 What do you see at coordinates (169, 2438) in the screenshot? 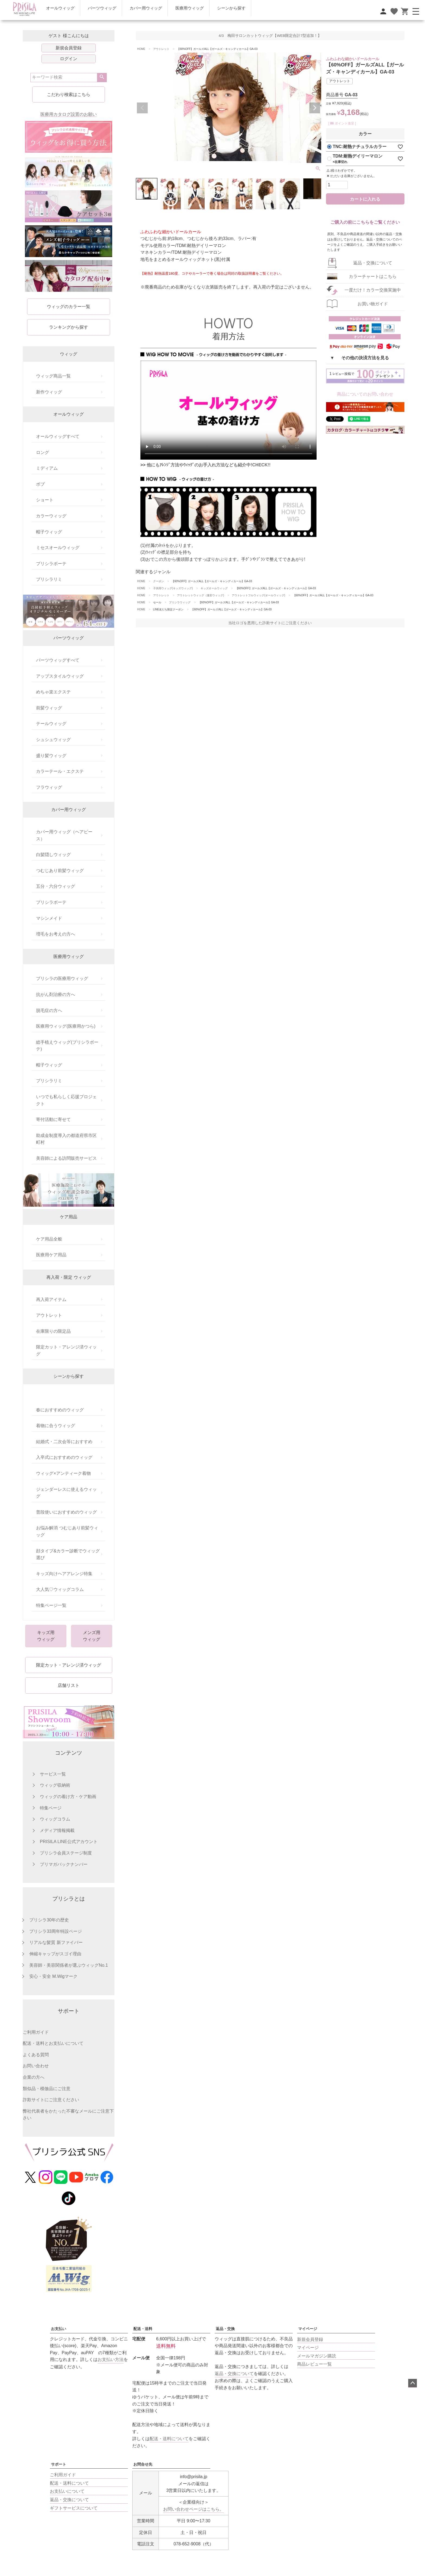
I see `配送・送料について` at bounding box center [169, 2438].